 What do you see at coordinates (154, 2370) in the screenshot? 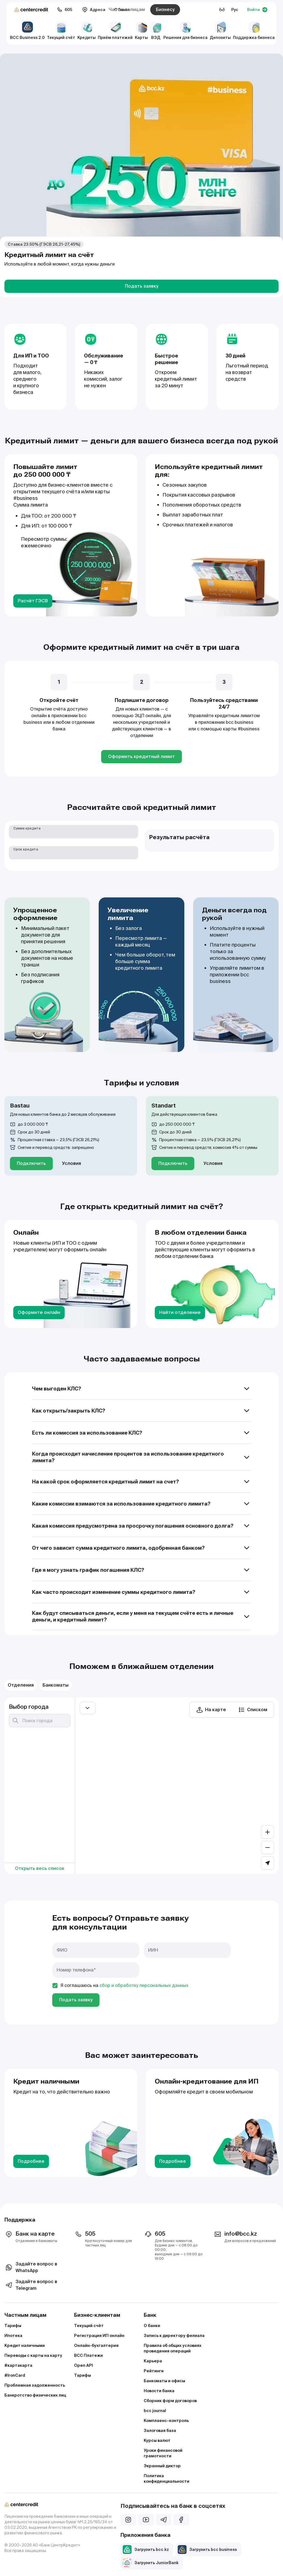
I see `Рейтинги` at bounding box center [154, 2370].